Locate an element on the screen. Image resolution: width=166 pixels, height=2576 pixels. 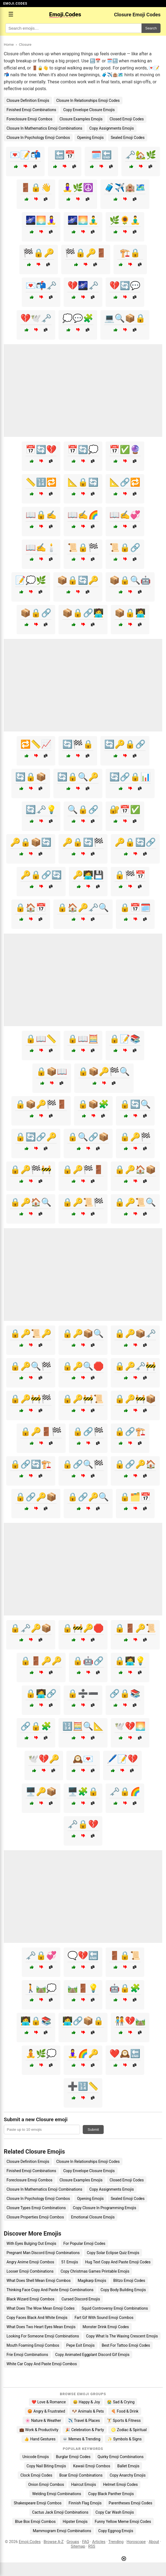
🔒🔗🔑🏠 is located at coordinates (135, 1464).